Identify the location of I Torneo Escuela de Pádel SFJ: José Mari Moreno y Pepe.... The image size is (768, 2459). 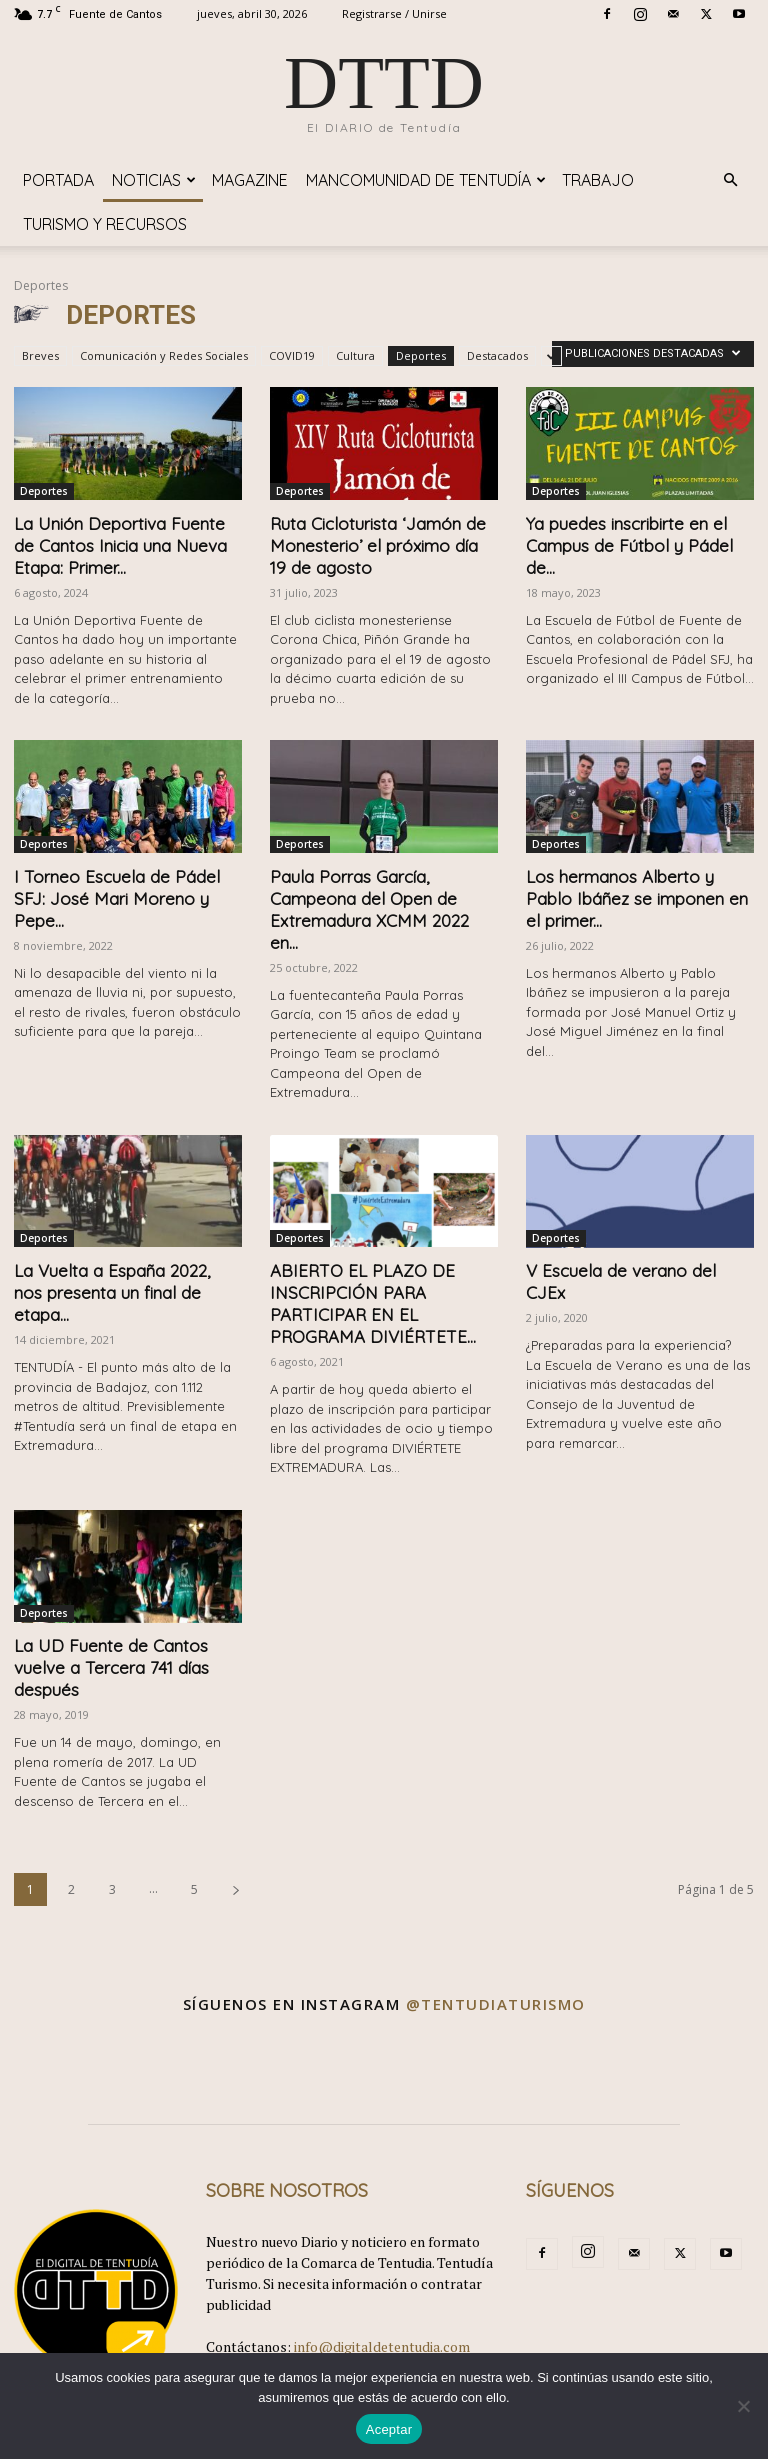
(117, 898).